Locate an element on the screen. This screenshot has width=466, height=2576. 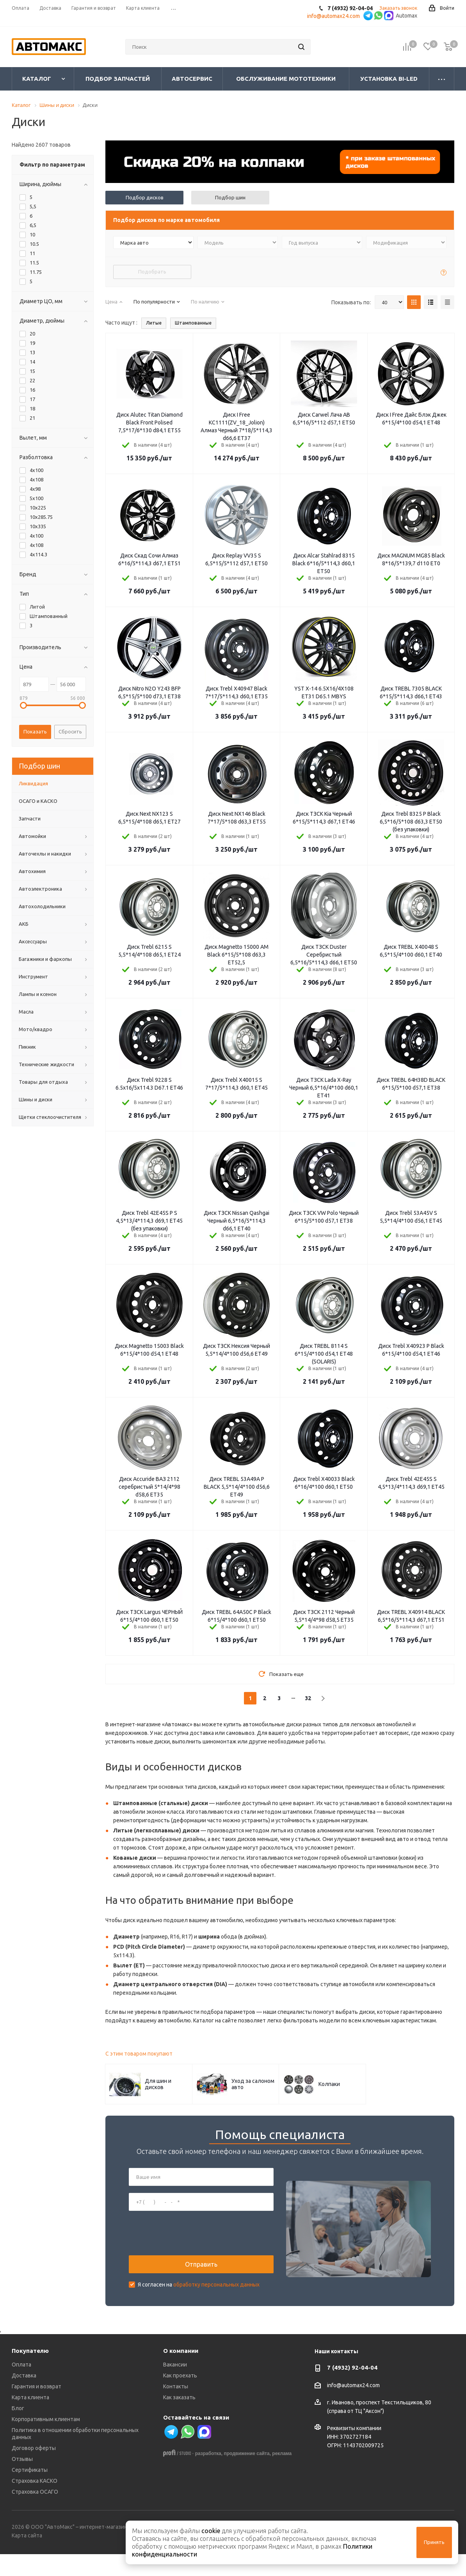
Контакты is located at coordinates (175, 2409).